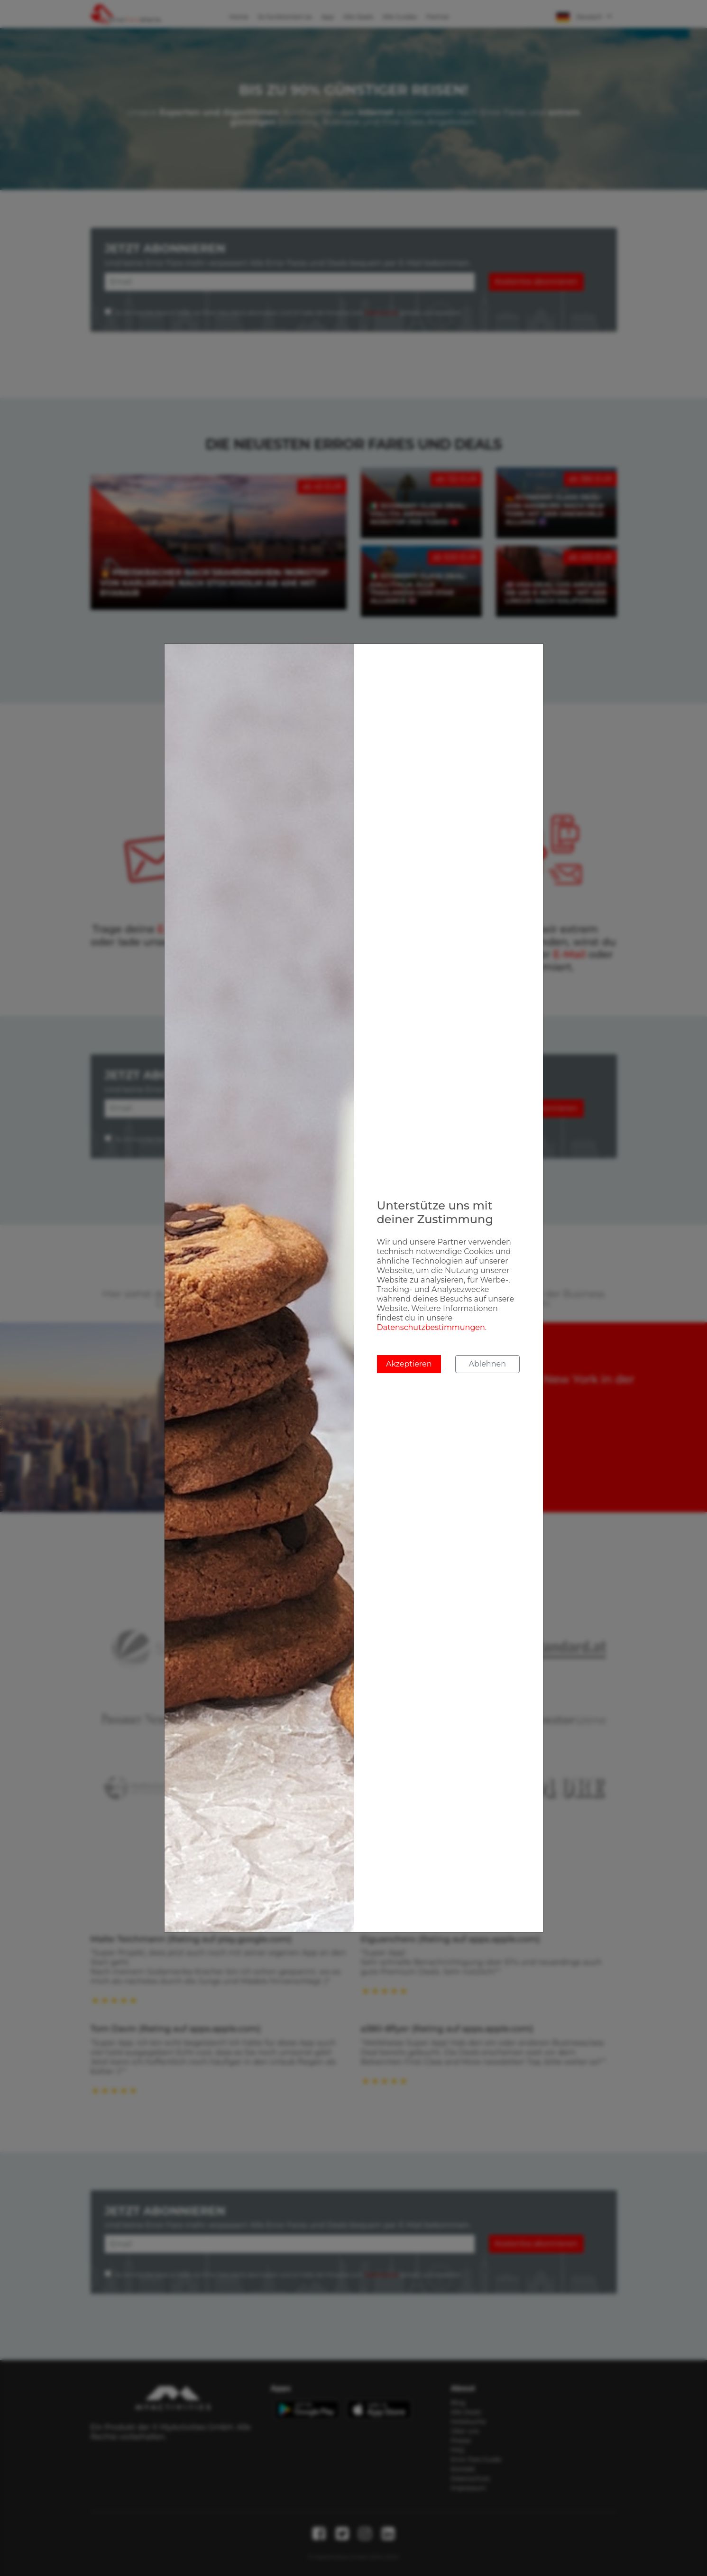 The height and width of the screenshot is (2576, 707). I want to click on Ablehnen, so click(487, 1363).